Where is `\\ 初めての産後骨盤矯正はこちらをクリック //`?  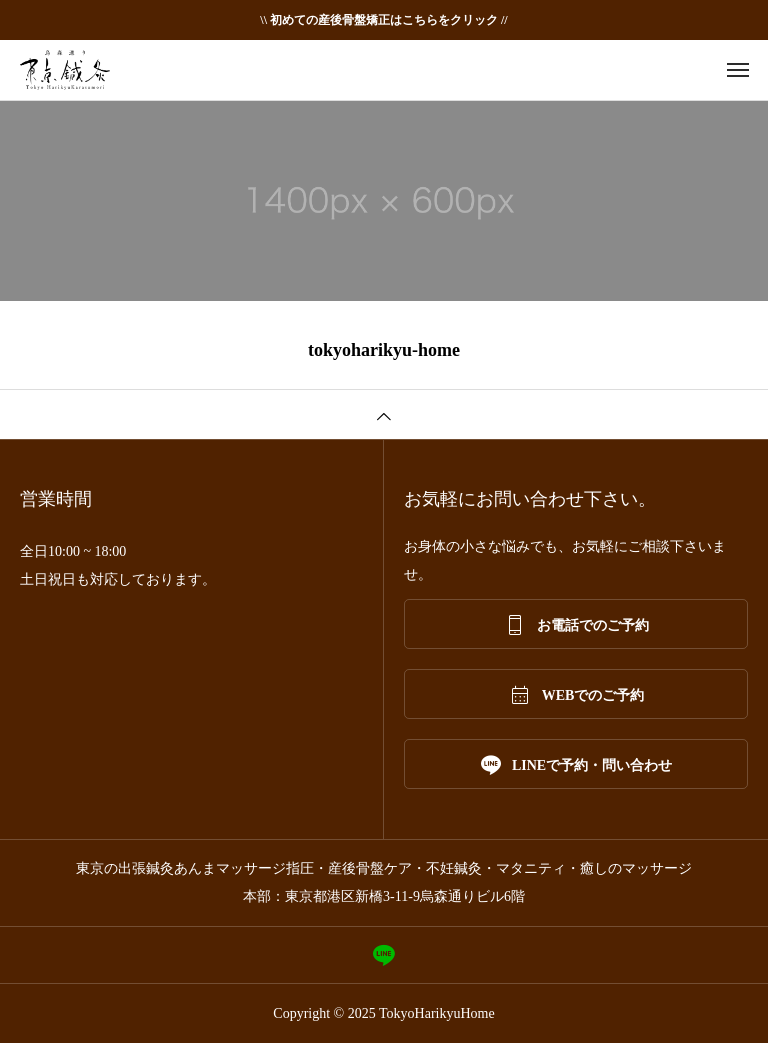 \\ 初めての産後骨盤矯正はこちらをクリック // is located at coordinates (383, 20).